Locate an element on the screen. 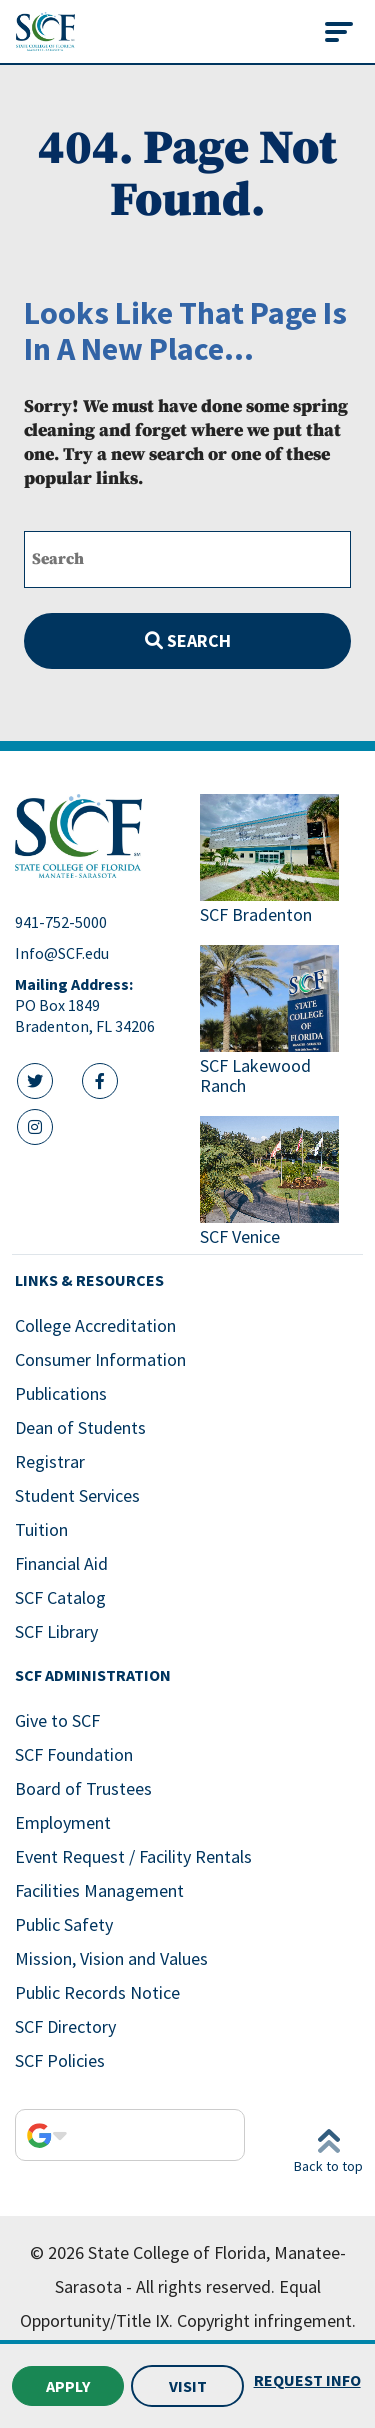  Event Request / Facility Rentals is located at coordinates (133, 1856).